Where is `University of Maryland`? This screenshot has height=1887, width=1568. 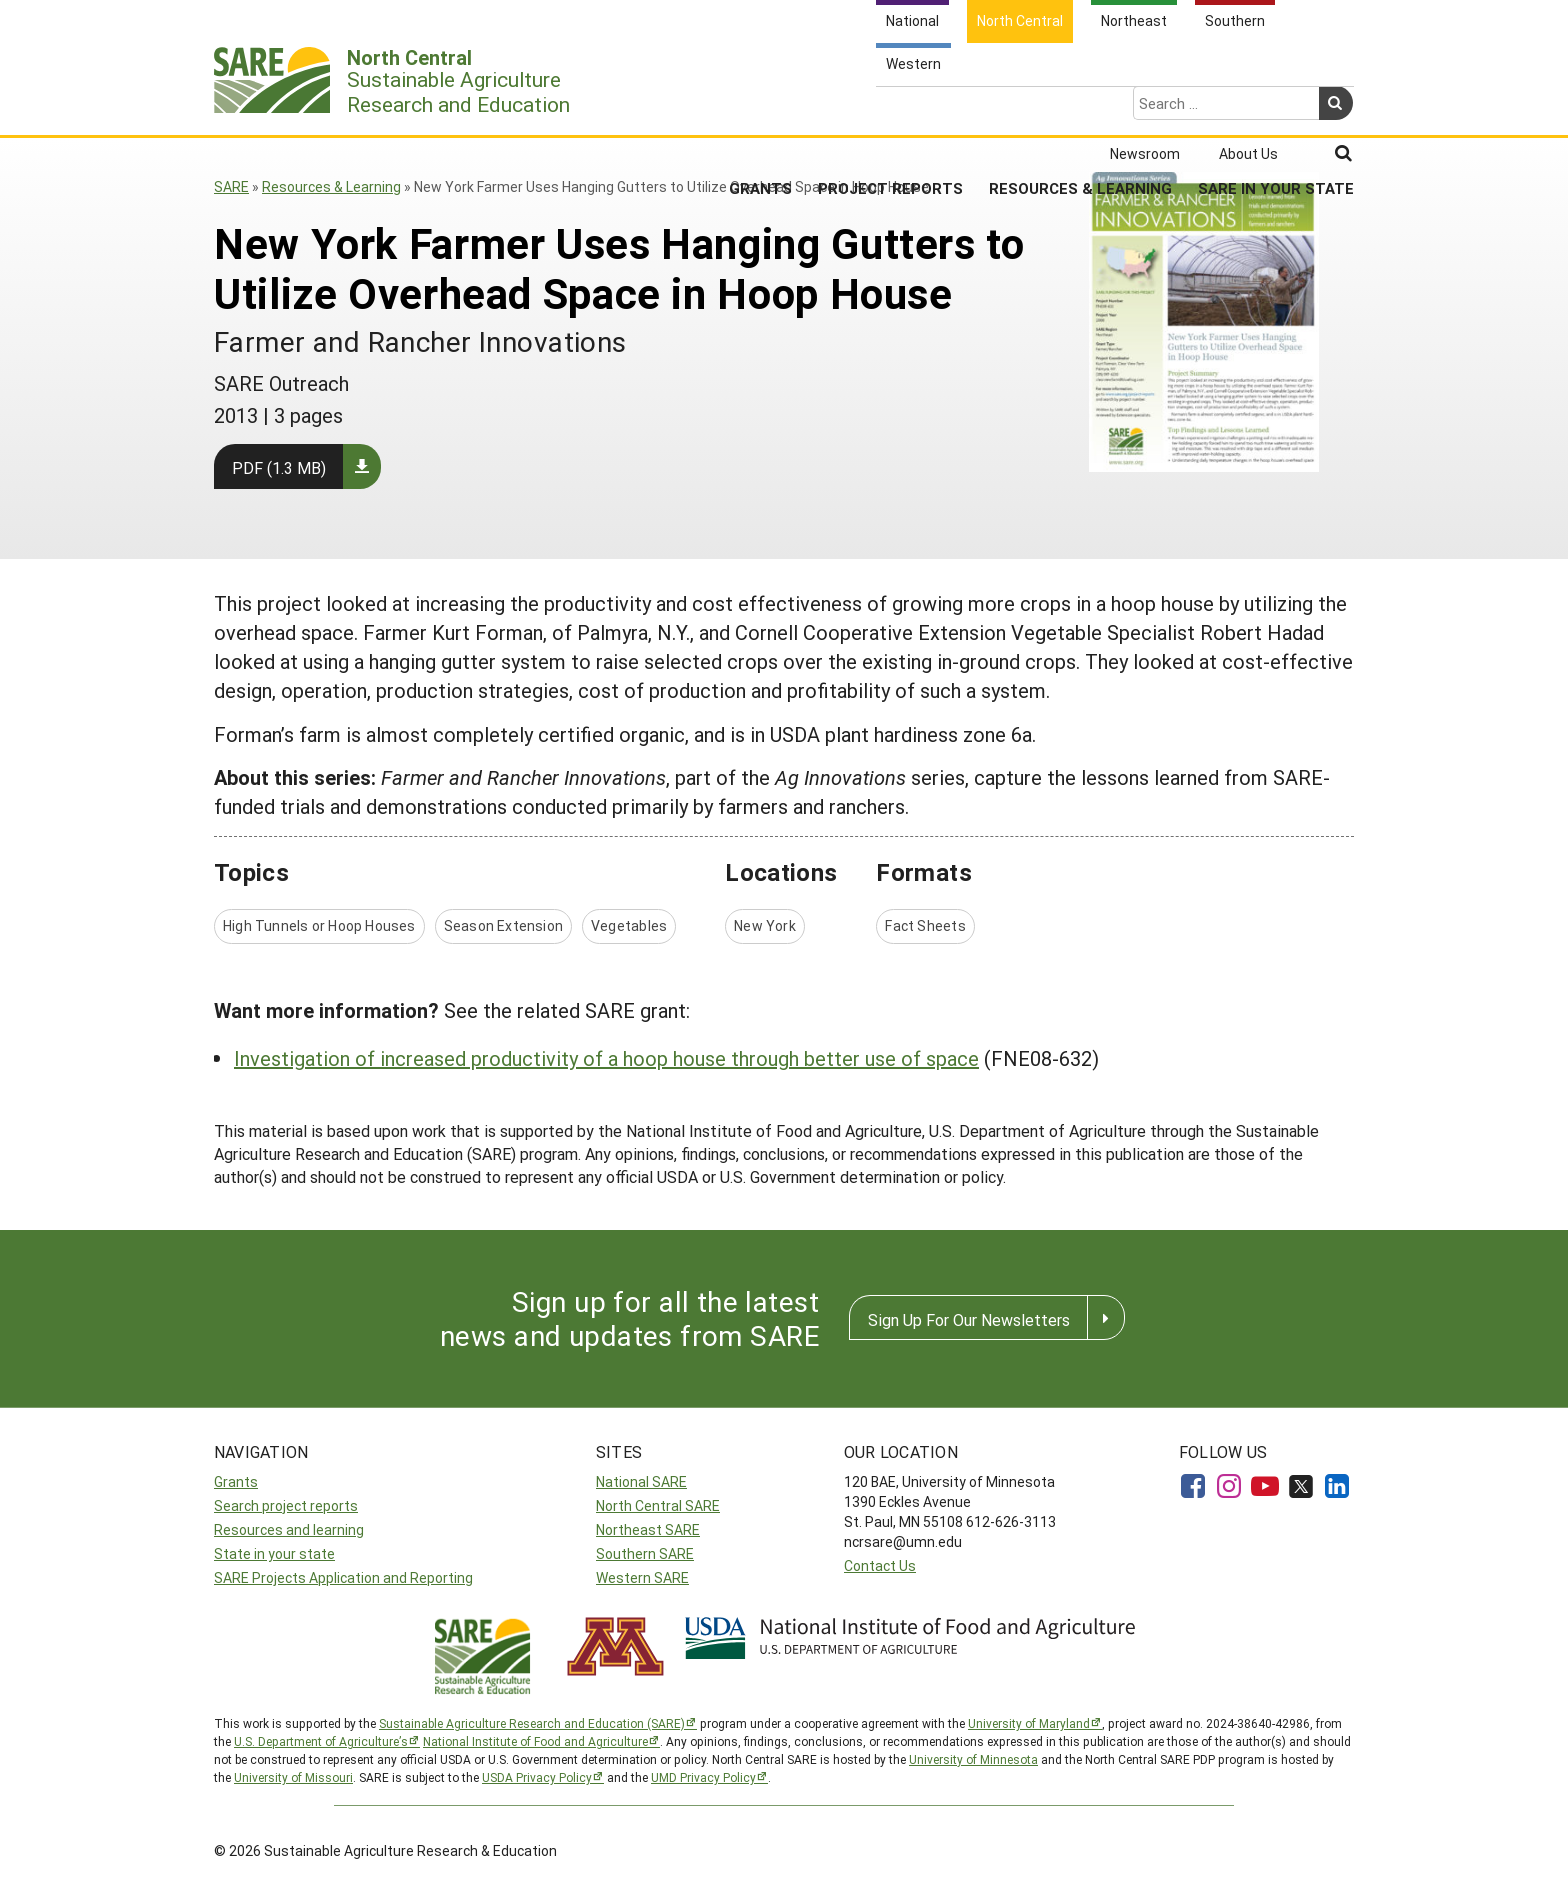 University of Maryland is located at coordinates (1029, 1723).